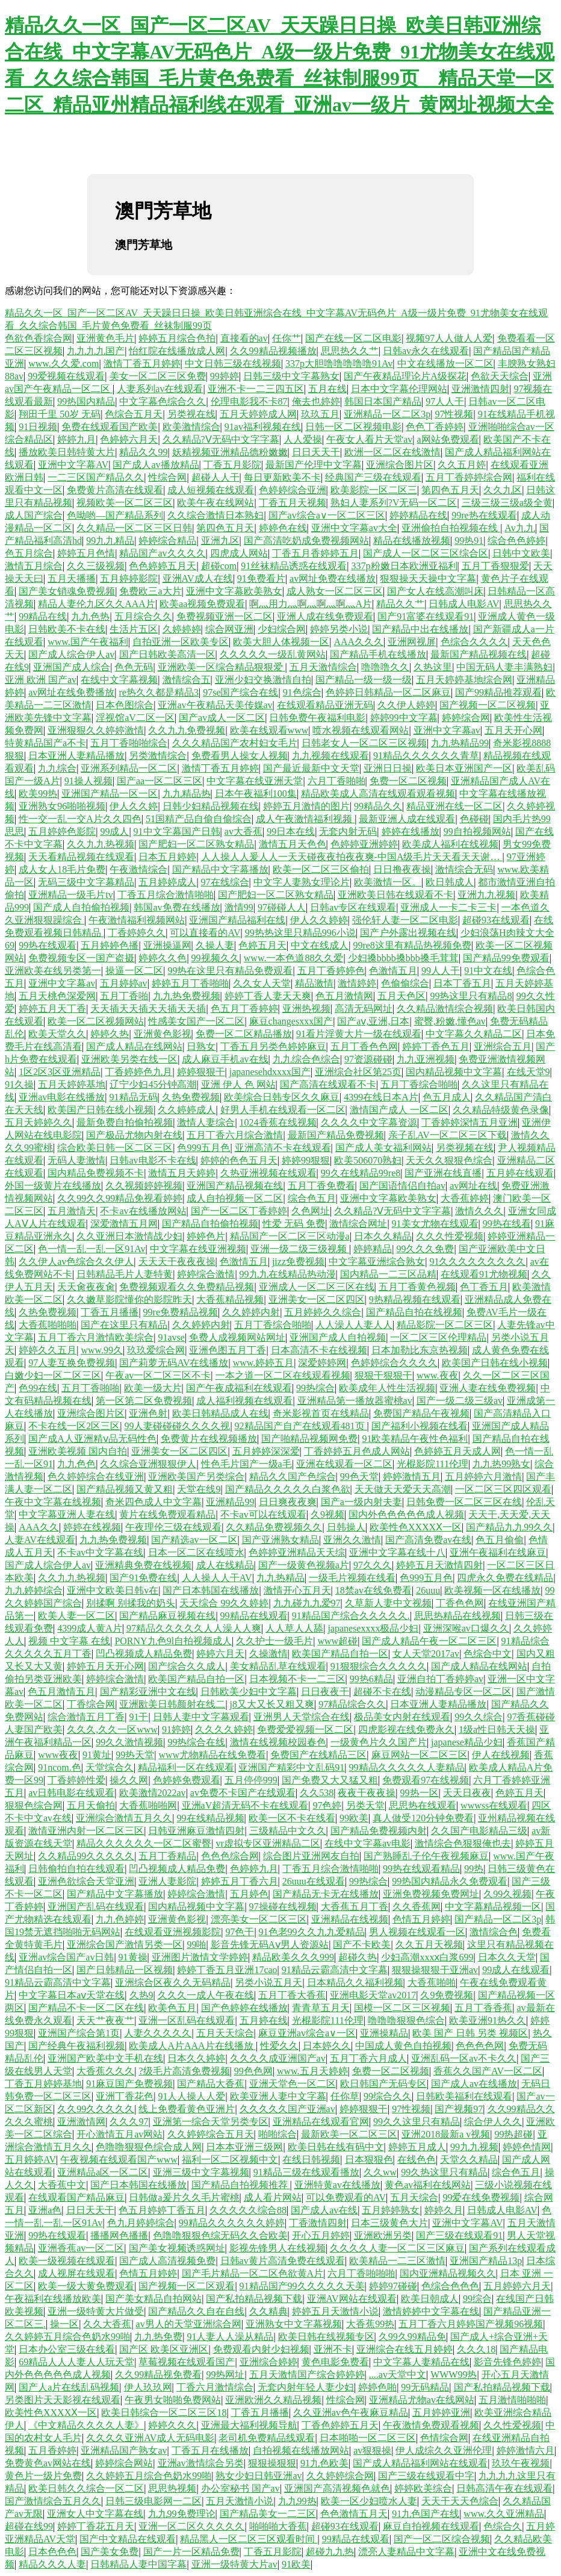 This screenshot has width=561, height=2576. Describe the element at coordinates (202, 604) in the screenshot. I see `欧美aa视频免费观看` at that location.